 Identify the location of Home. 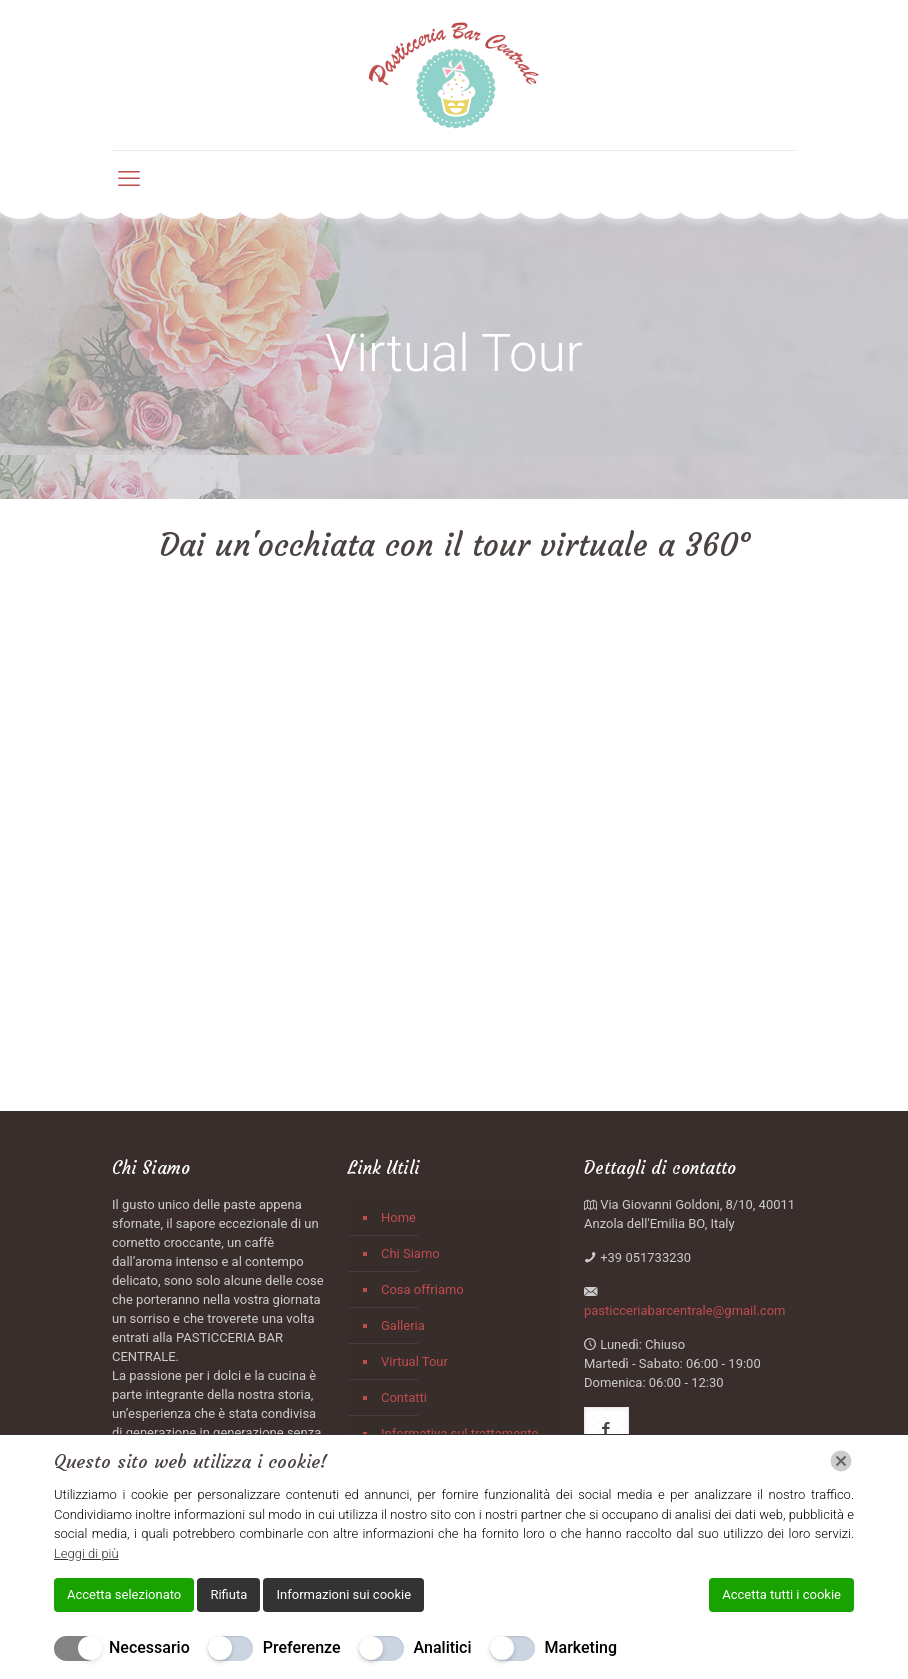
(398, 1217).